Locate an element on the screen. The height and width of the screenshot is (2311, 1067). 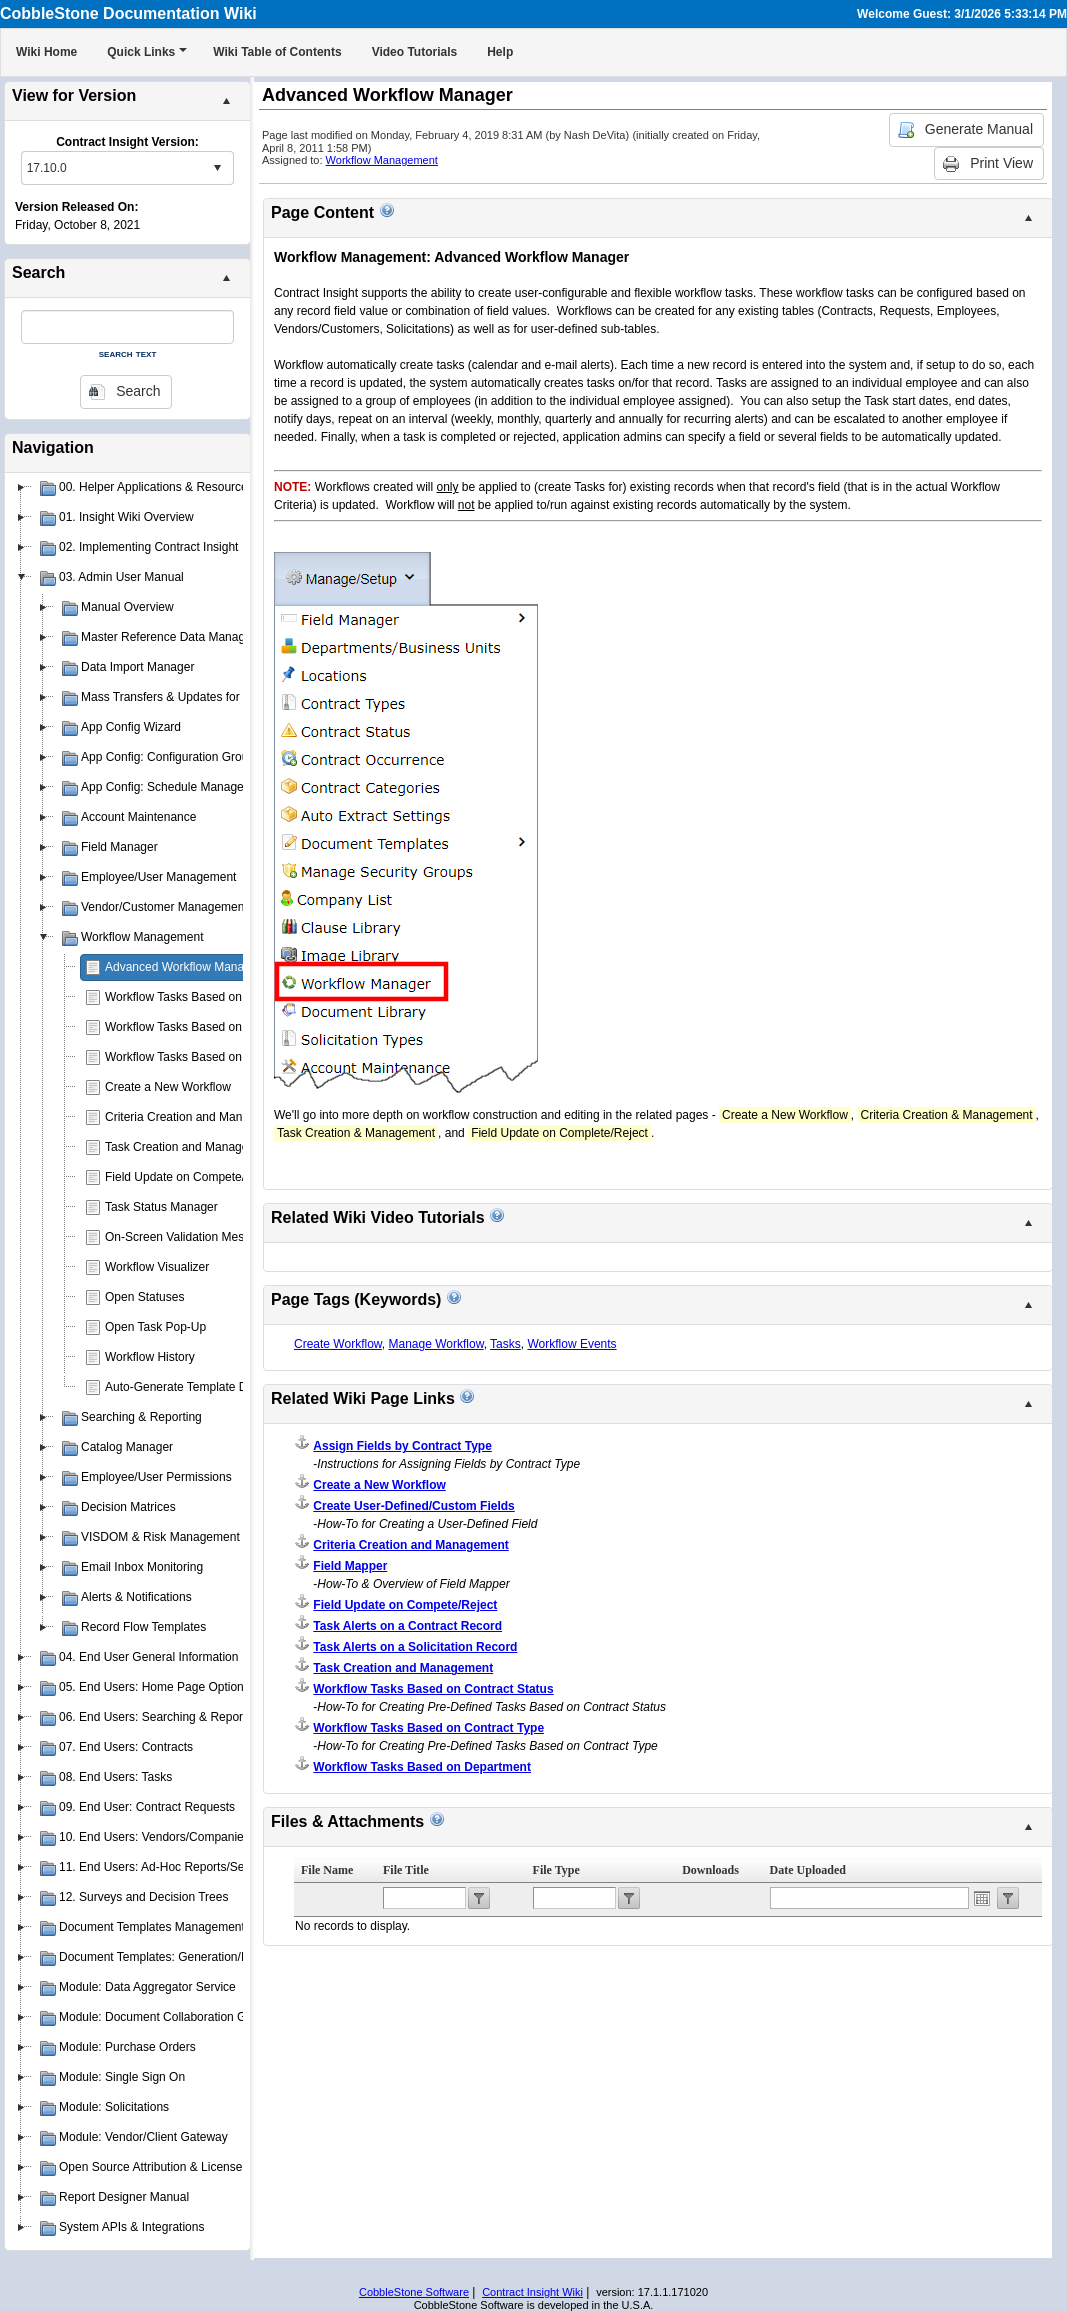
Field Mapper is located at coordinates (350, 1566).